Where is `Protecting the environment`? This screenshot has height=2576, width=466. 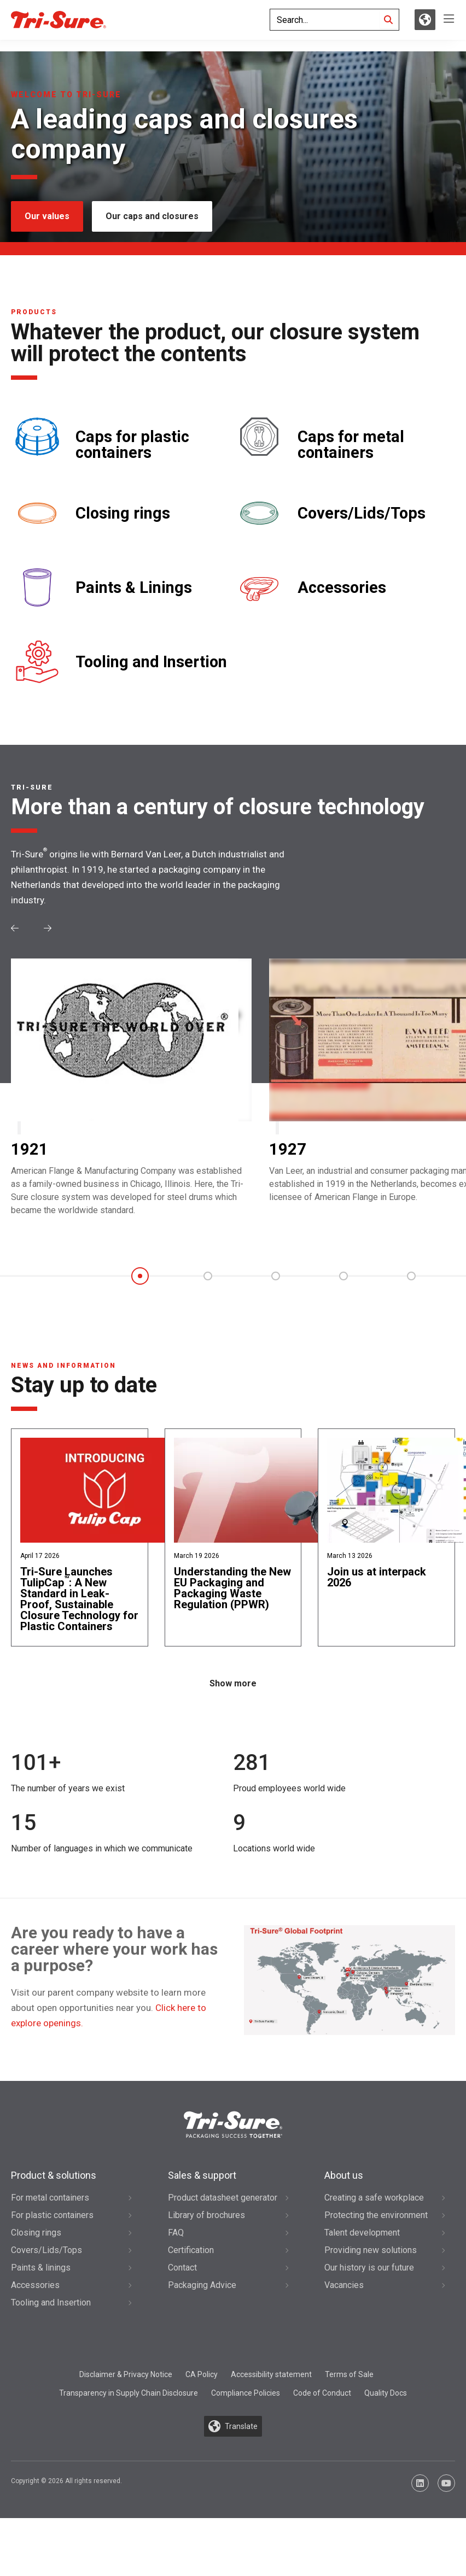
Protecting the environment is located at coordinates (376, 2238).